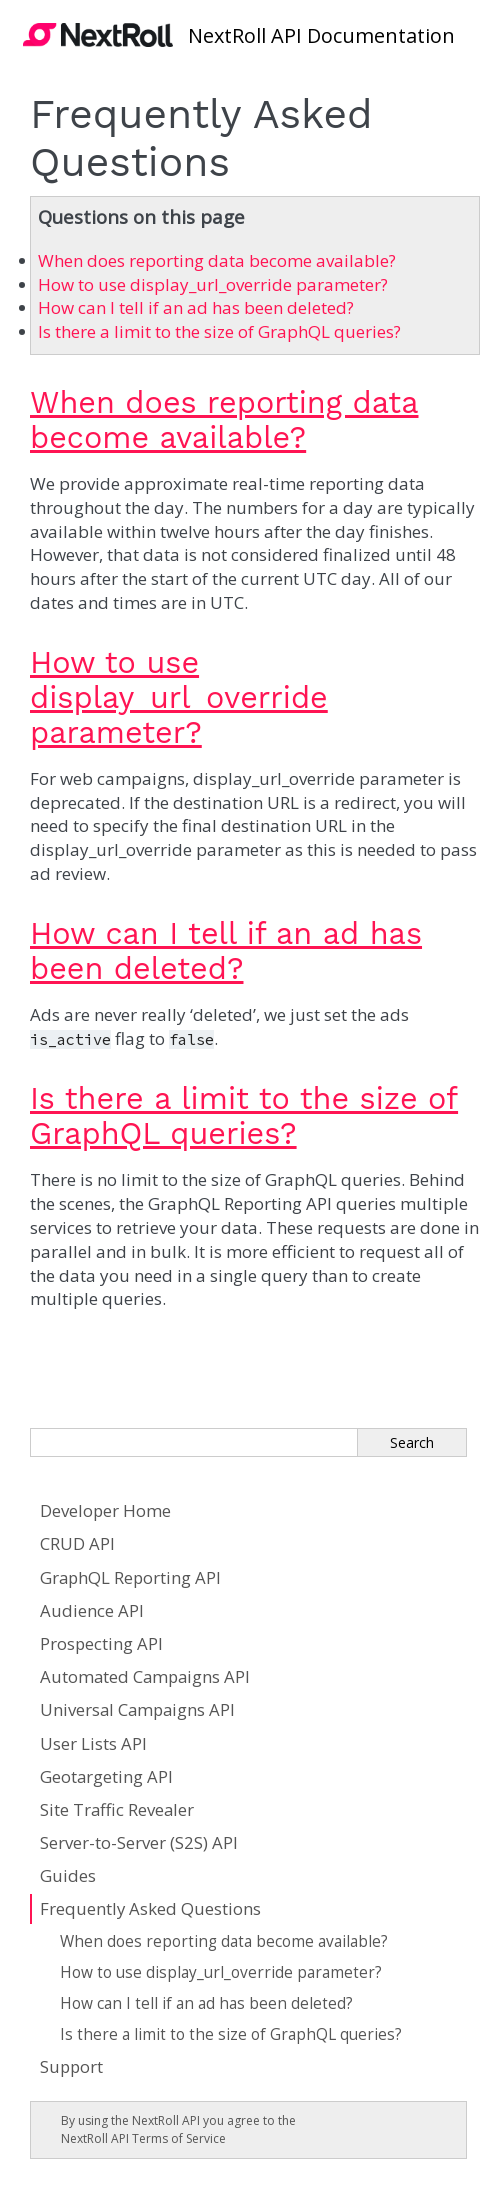 The image size is (497, 2207). Describe the element at coordinates (71, 2066) in the screenshot. I see `Support` at that location.